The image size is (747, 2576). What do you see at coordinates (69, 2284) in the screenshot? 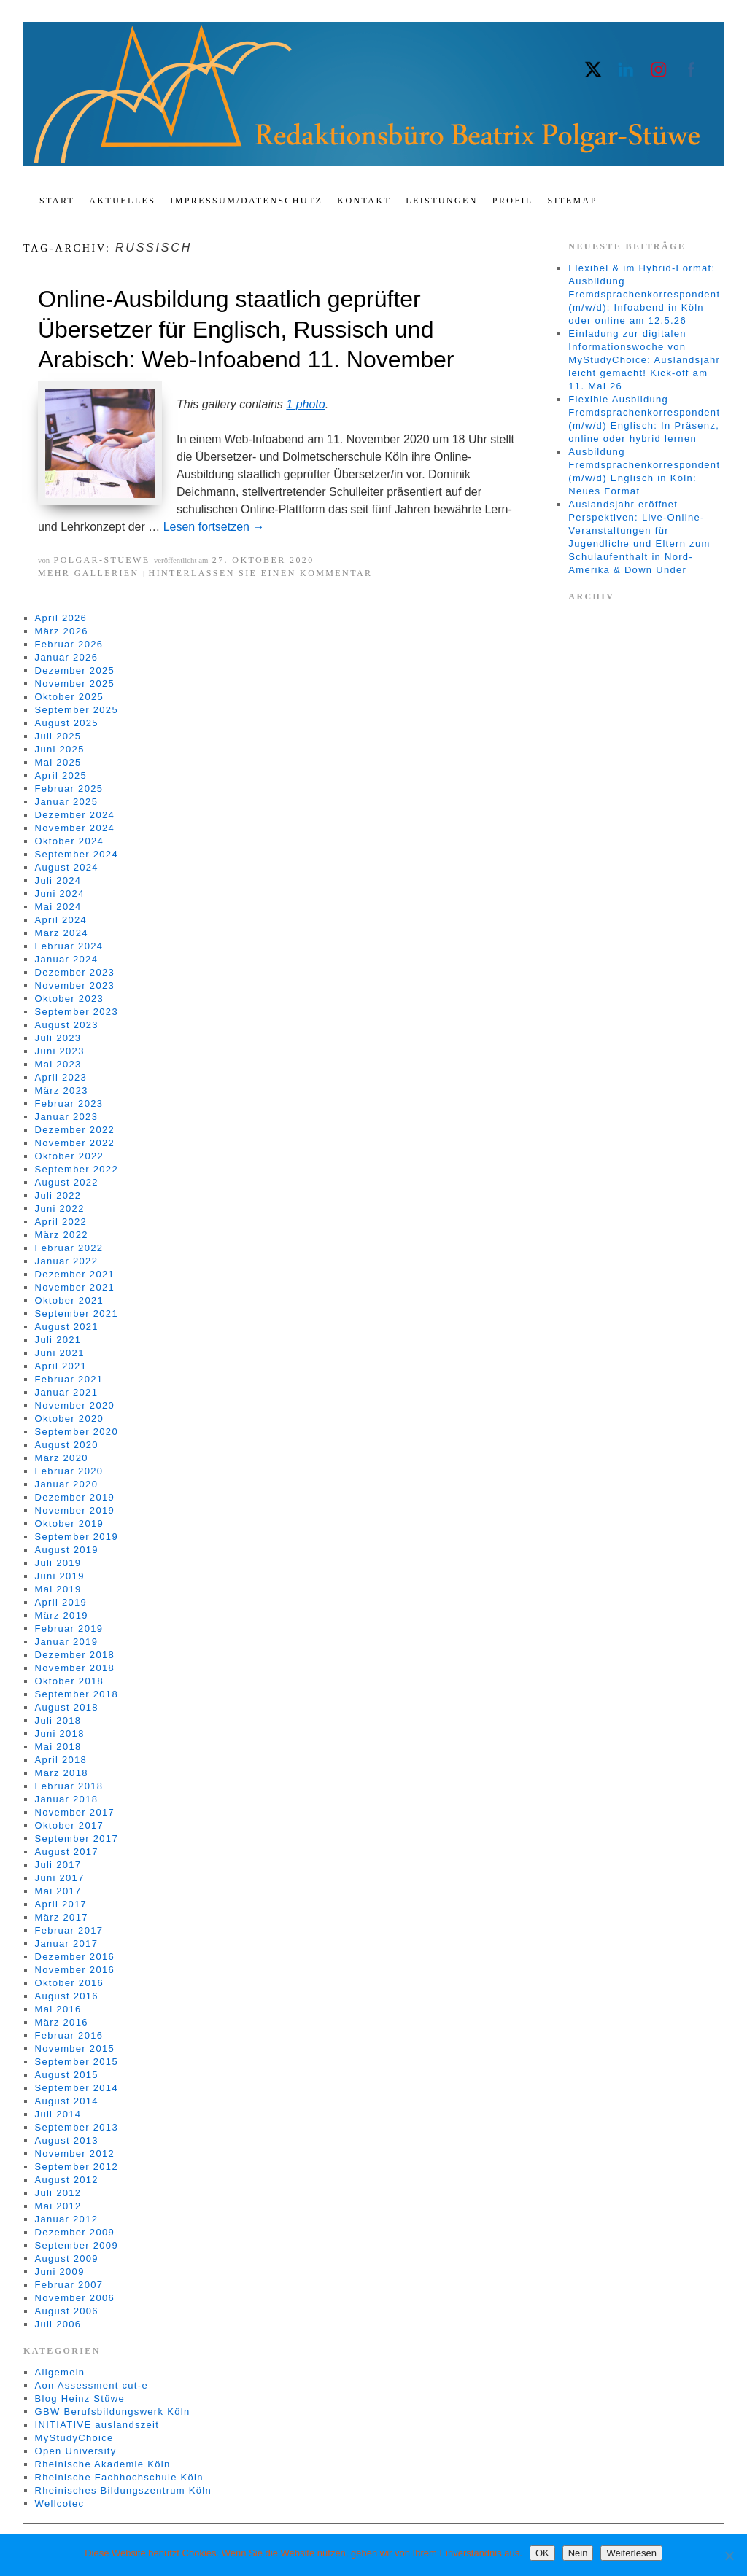
I see `Februar 2007` at bounding box center [69, 2284].